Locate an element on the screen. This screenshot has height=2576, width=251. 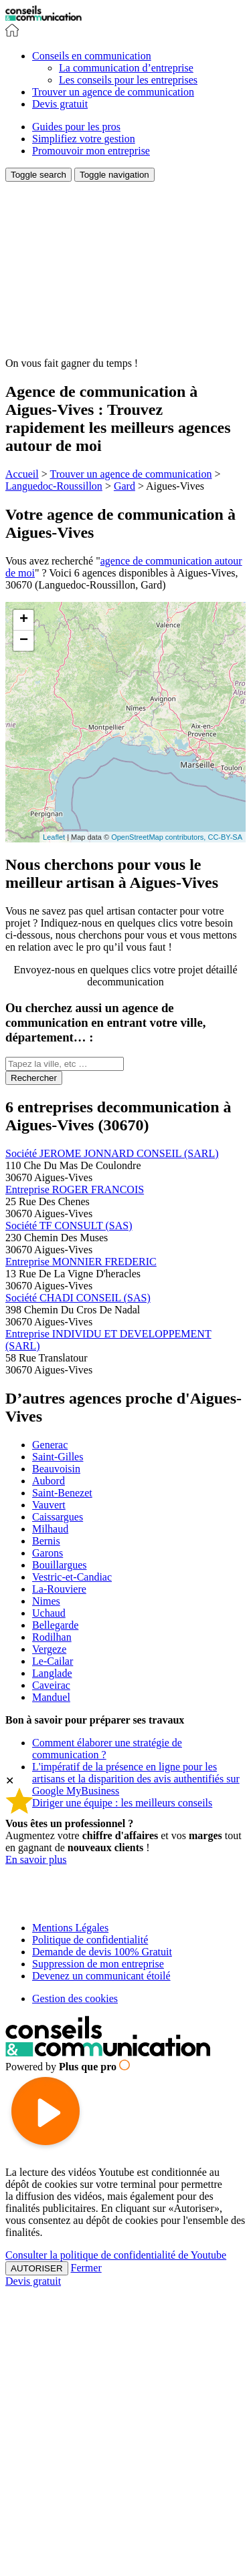
AUTORISER is located at coordinates (37, 2268).